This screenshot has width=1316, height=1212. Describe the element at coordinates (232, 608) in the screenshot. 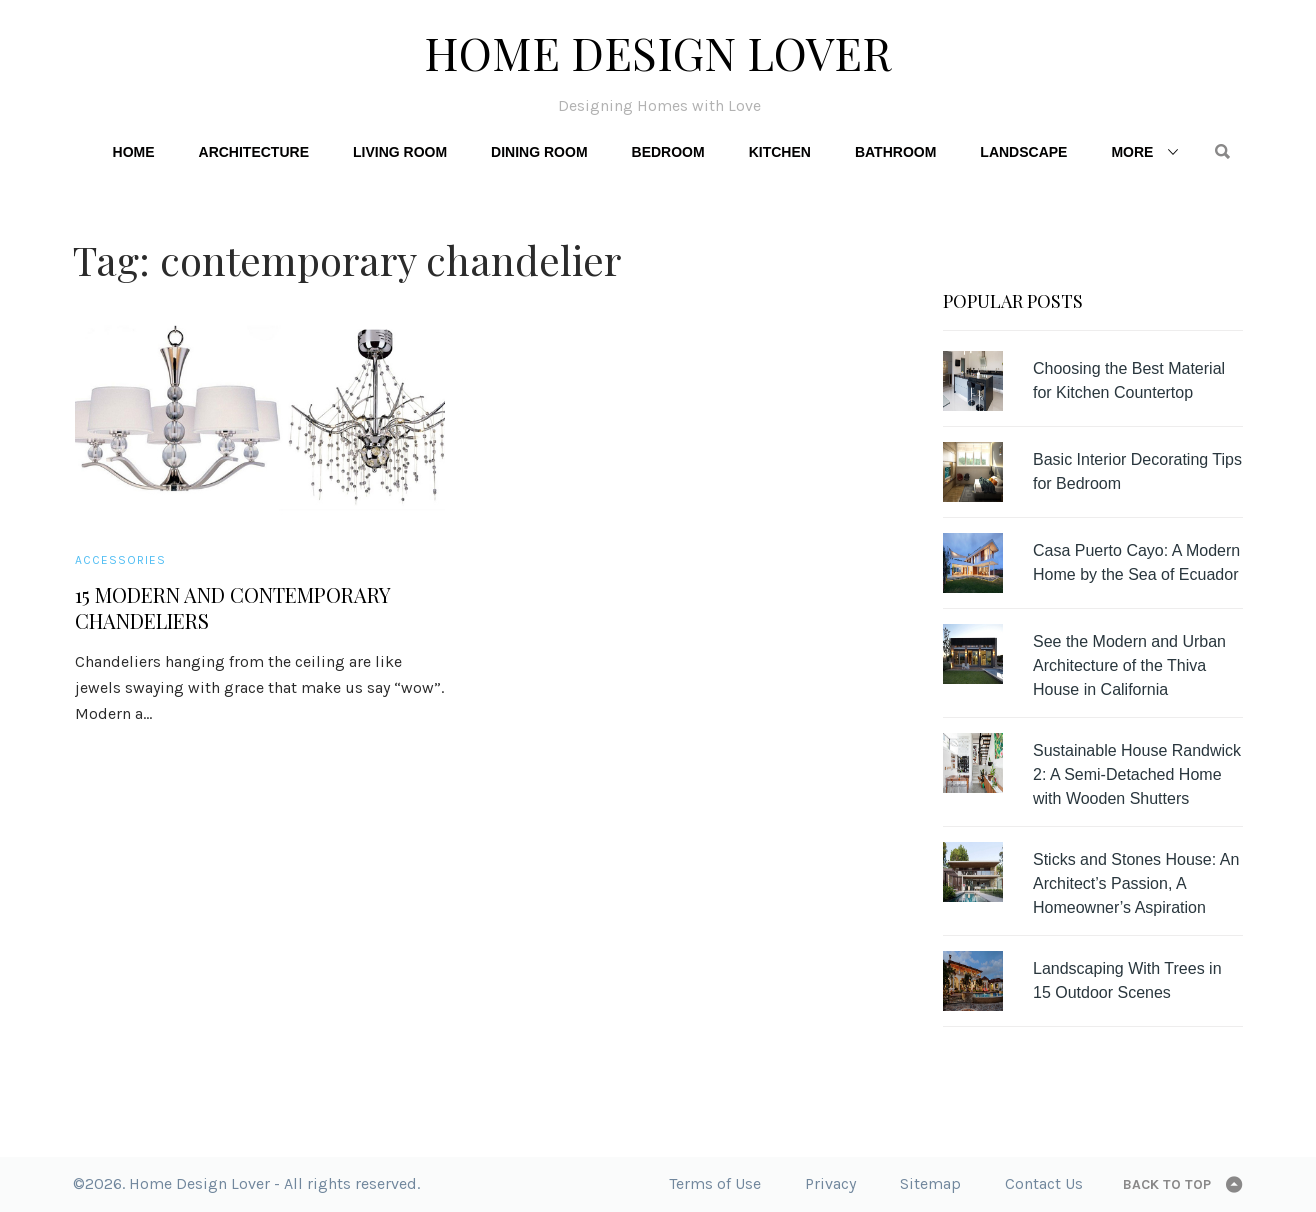

I see `15 Modern and Contemporary Chandeliers` at that location.